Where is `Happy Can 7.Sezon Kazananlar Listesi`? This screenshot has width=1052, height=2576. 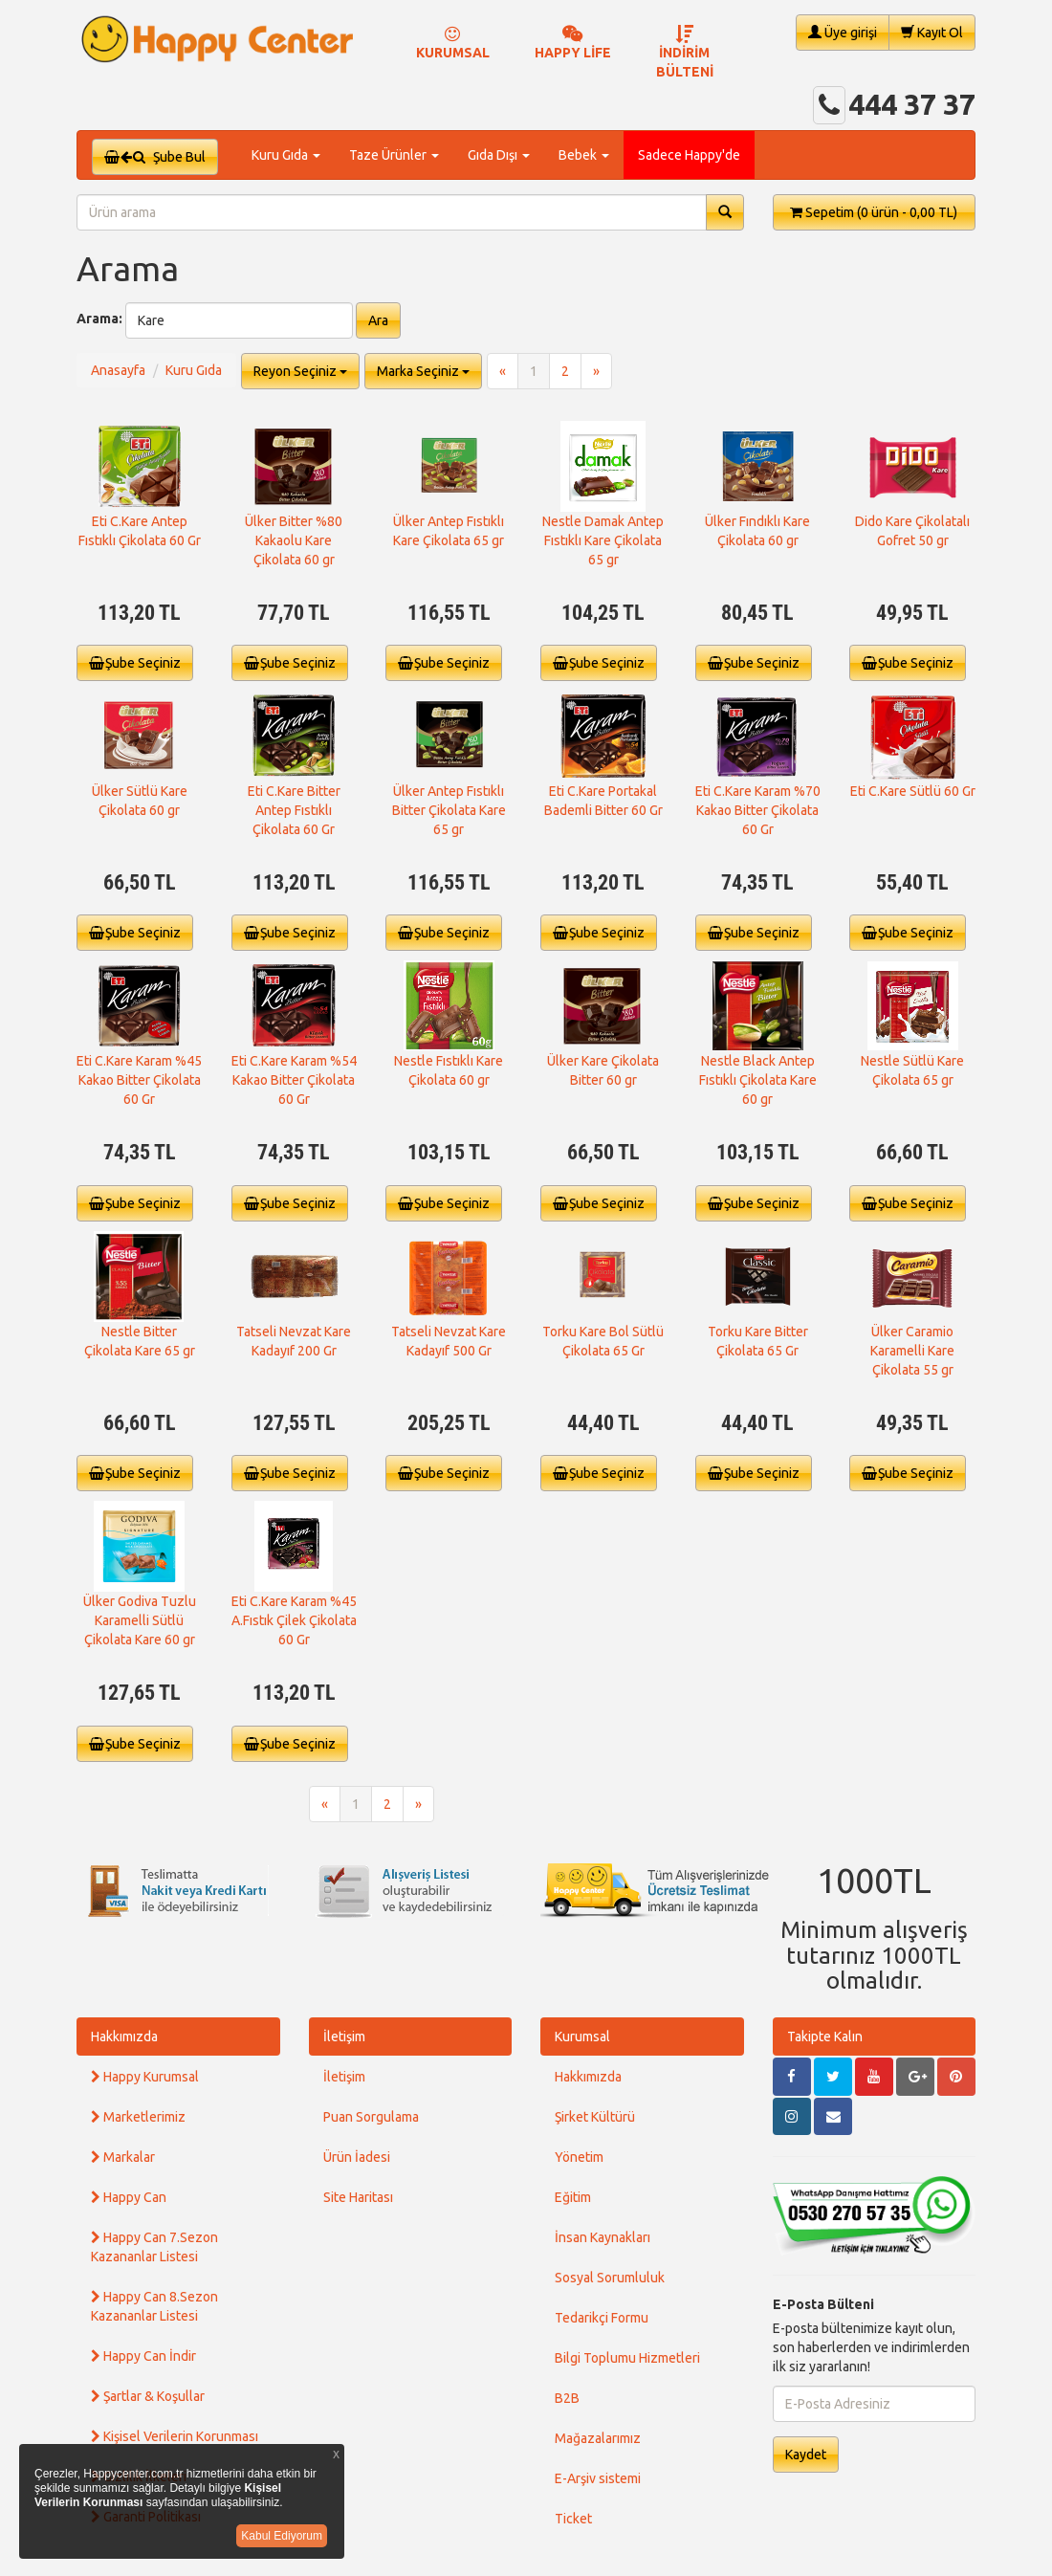
Happy Can 7.Sezon Kazananlar Listesi is located at coordinates (154, 2247).